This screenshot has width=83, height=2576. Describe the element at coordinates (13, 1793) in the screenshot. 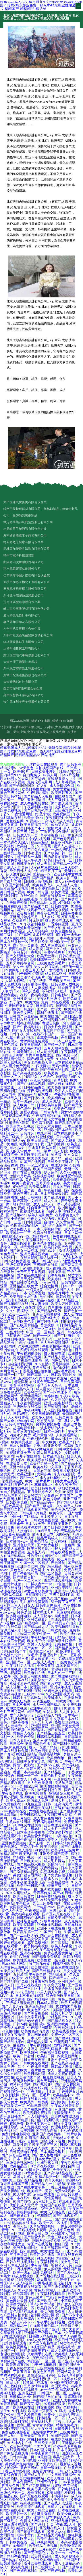

I see `午夜激情在线` at that location.